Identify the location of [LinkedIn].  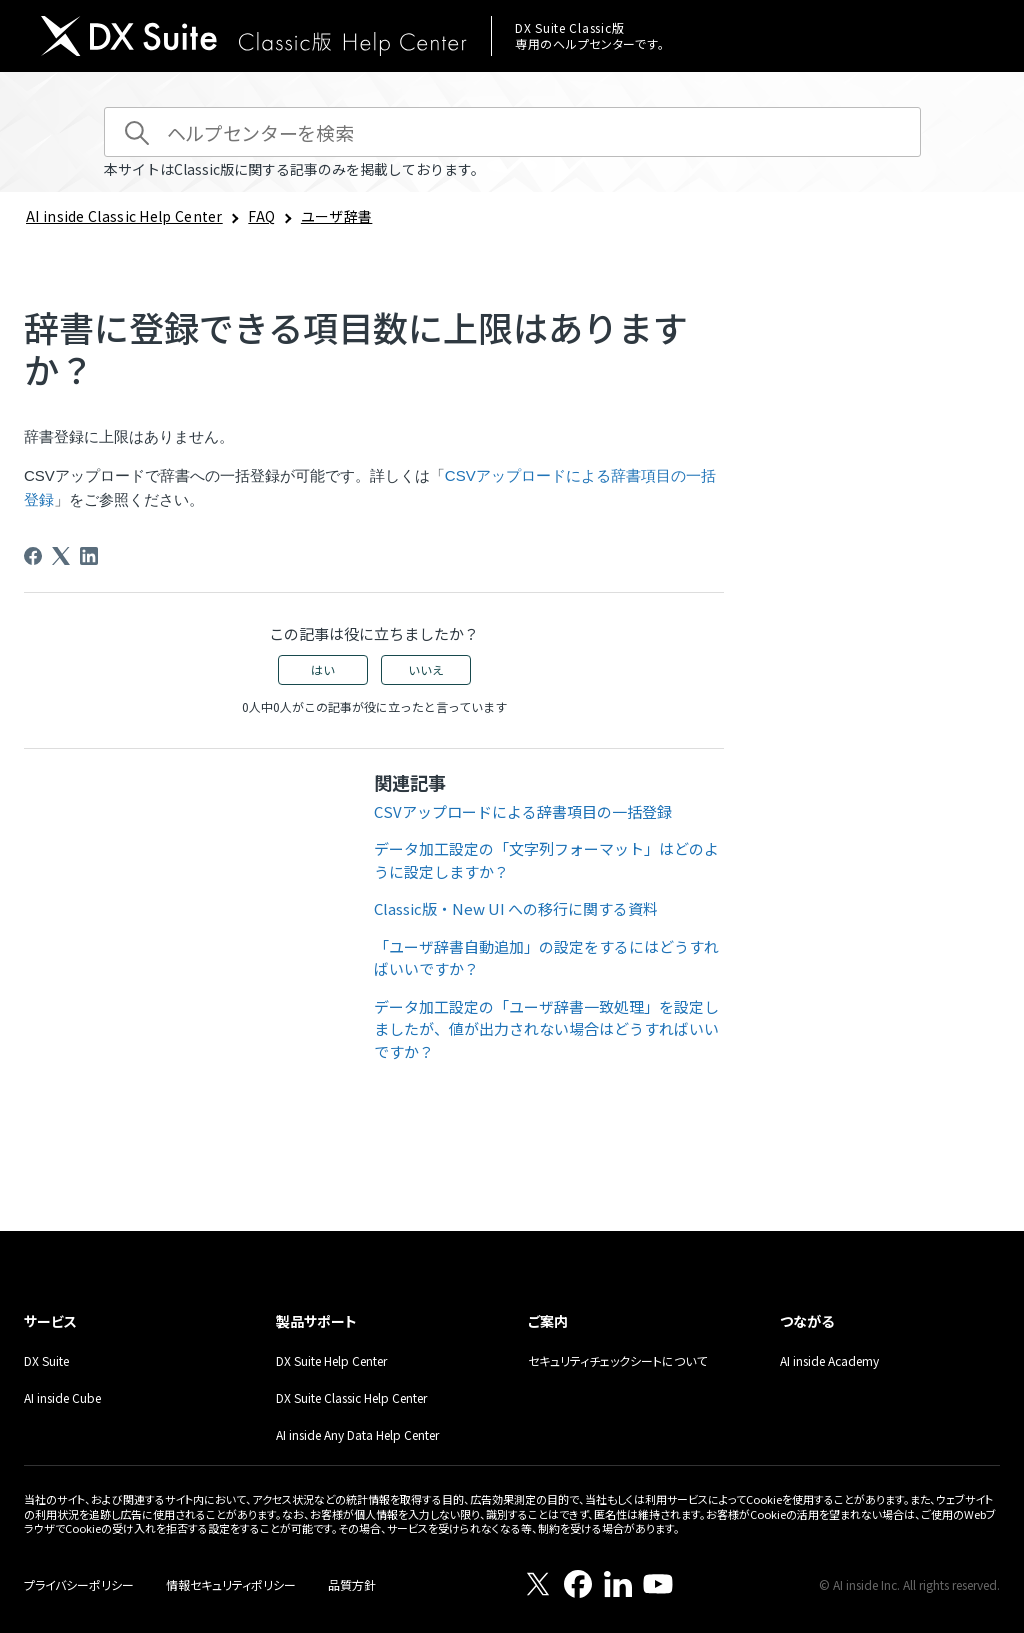
(89, 556).